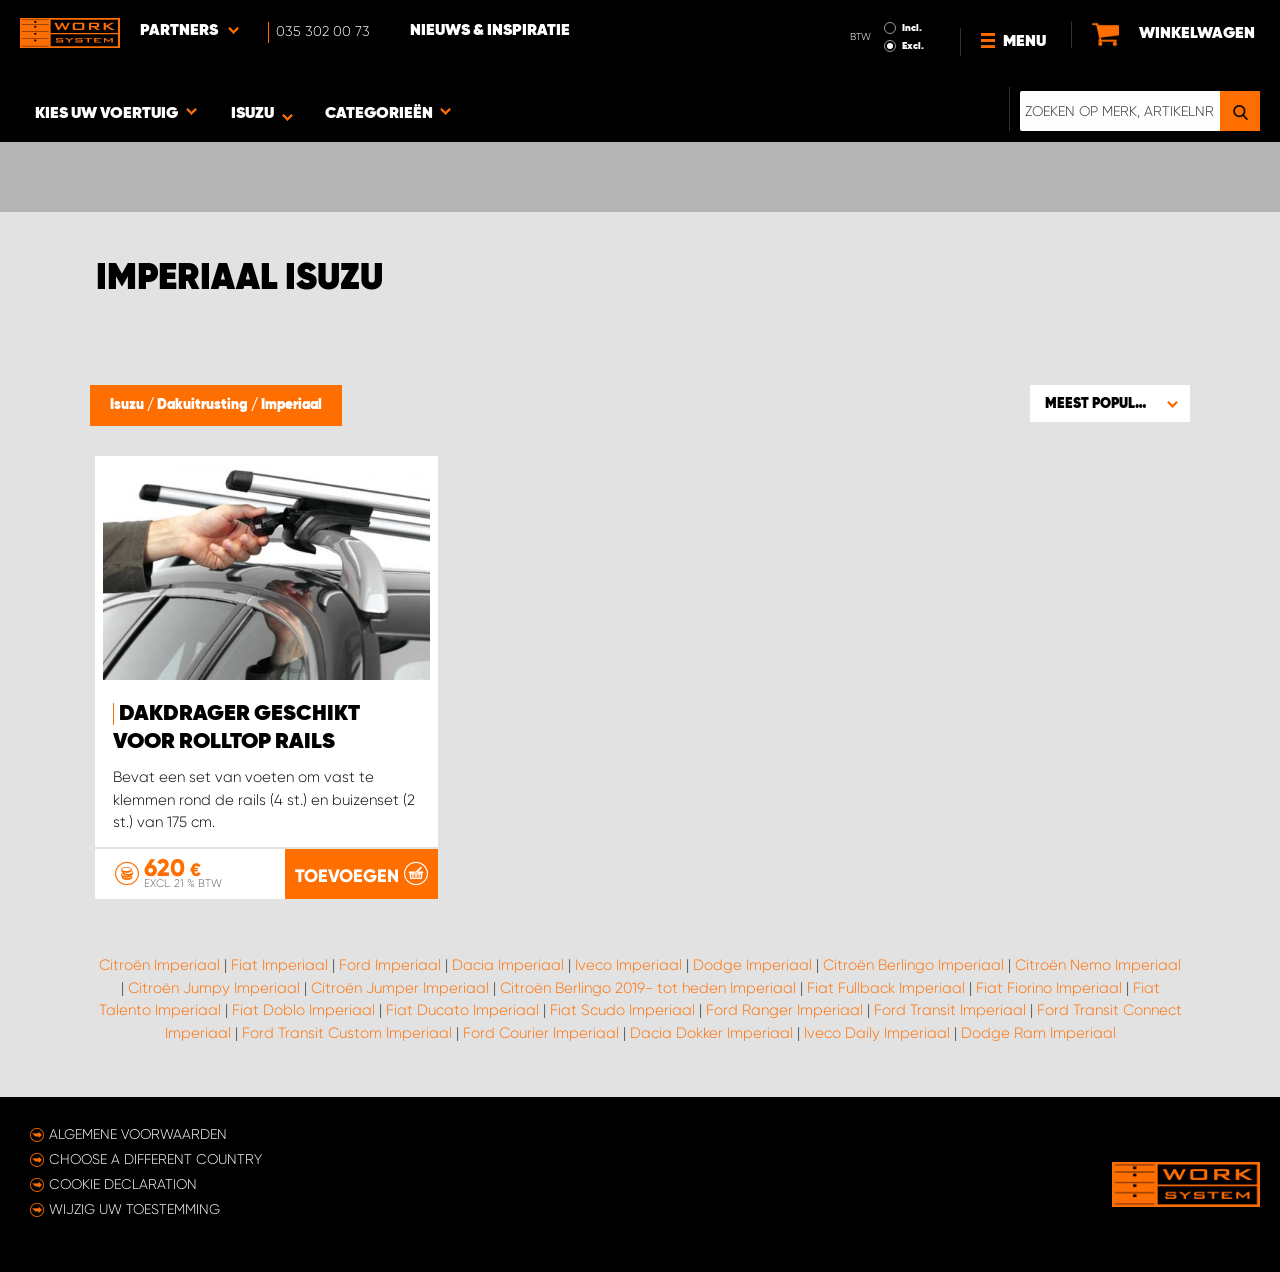 The image size is (1280, 1272). What do you see at coordinates (279, 965) in the screenshot?
I see `Fiat Imperiaal` at bounding box center [279, 965].